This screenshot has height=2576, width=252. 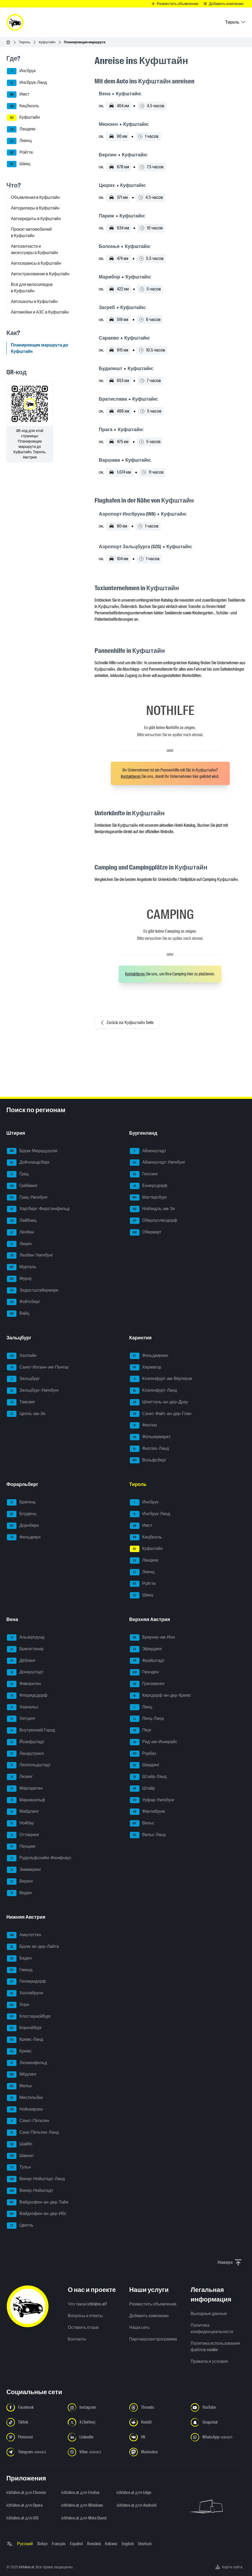 What do you see at coordinates (33, 1390) in the screenshot?
I see `Зальцбург-Умгебунг` at bounding box center [33, 1390].